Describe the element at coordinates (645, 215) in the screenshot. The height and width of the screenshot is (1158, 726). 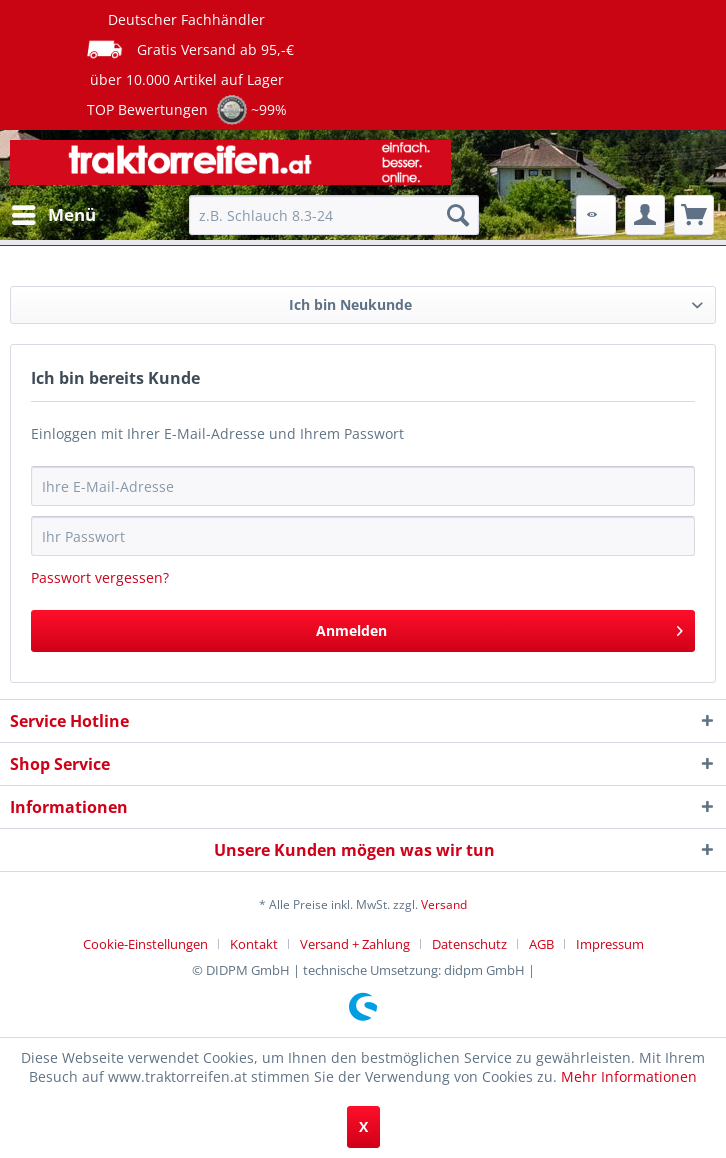
I see `[Mein Konto]` at that location.